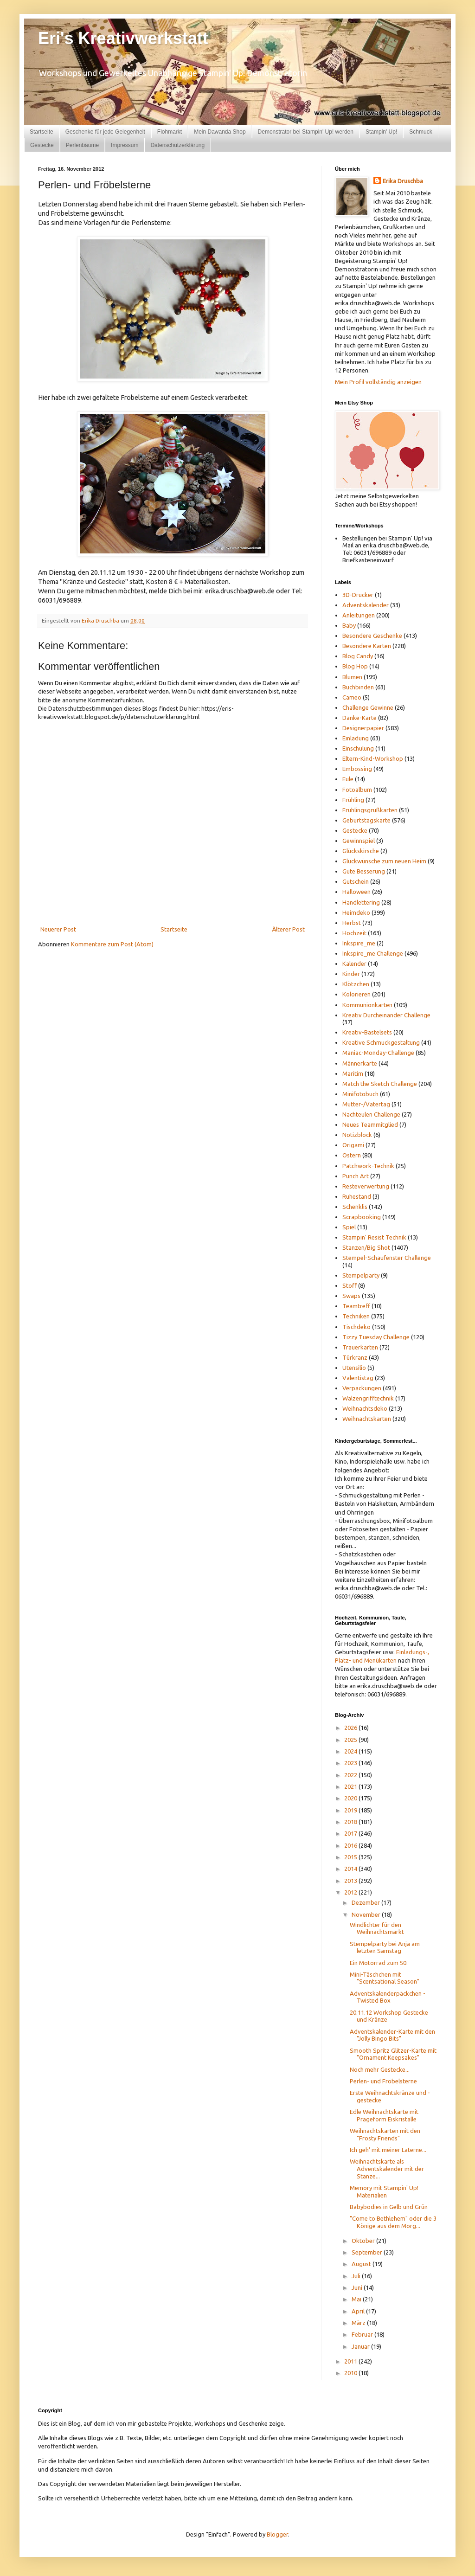 This screenshot has width=475, height=2576. I want to click on Spiel, so click(349, 1227).